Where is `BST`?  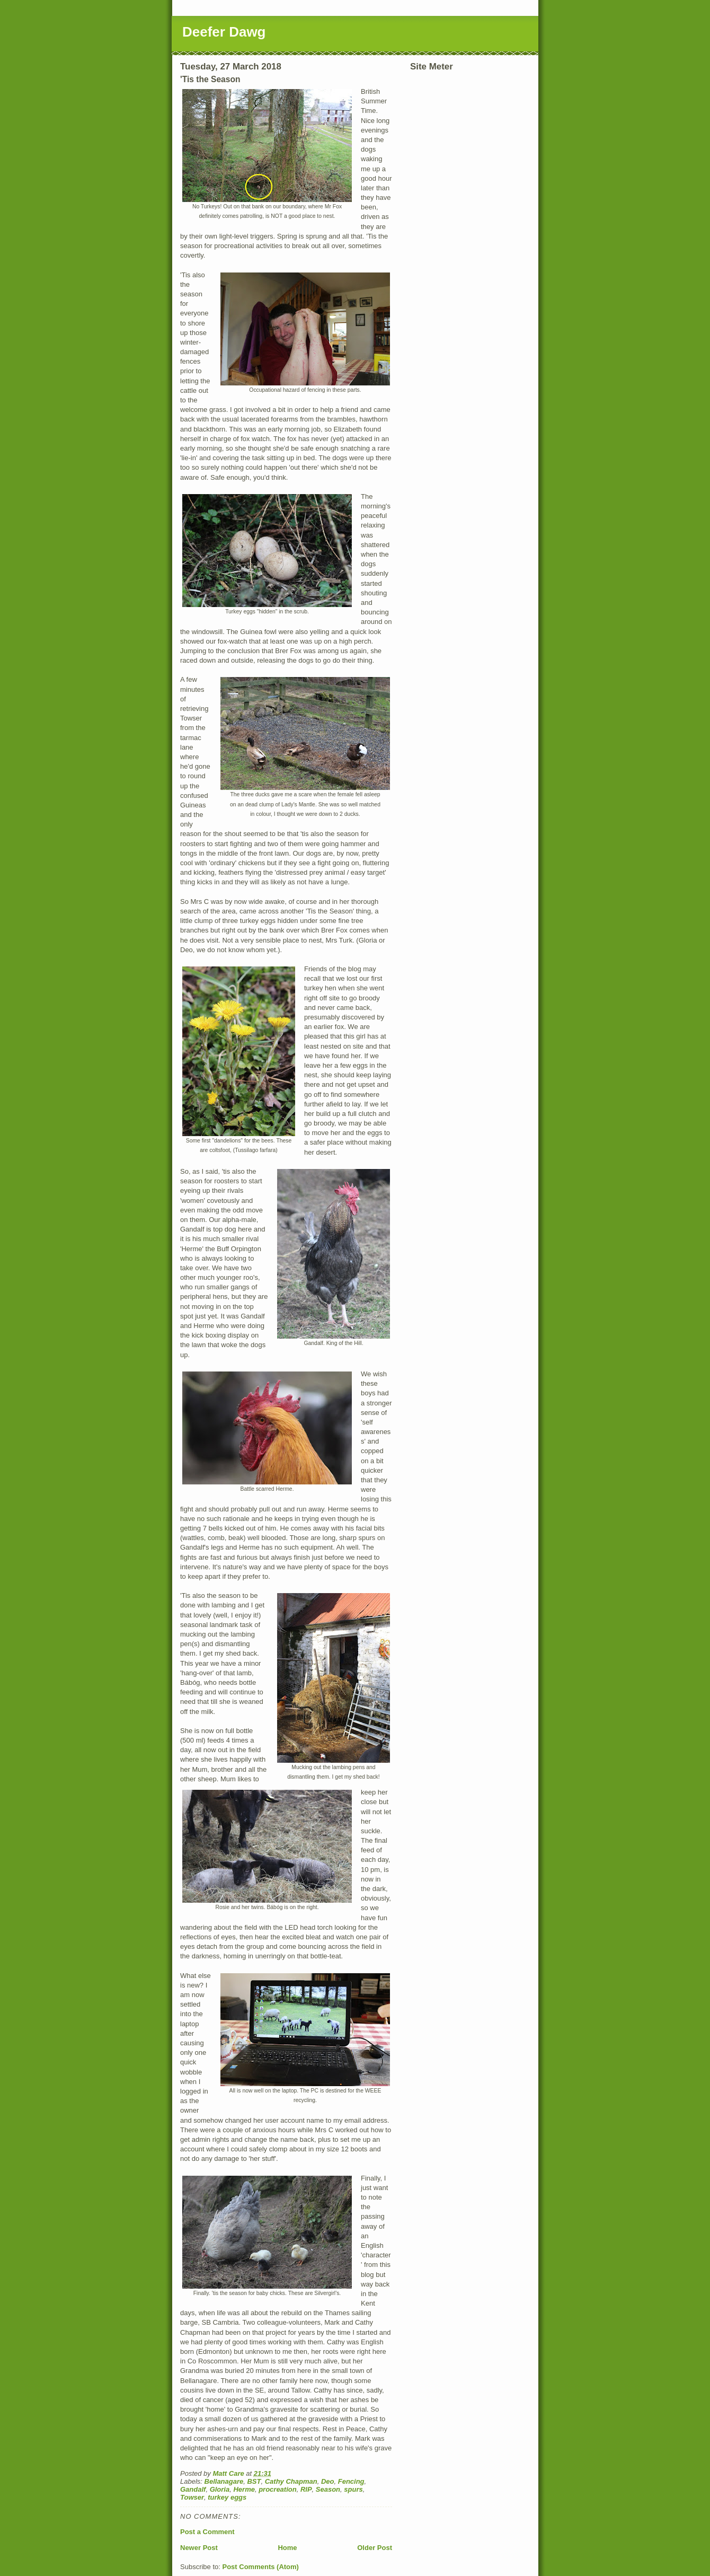 BST is located at coordinates (254, 2481).